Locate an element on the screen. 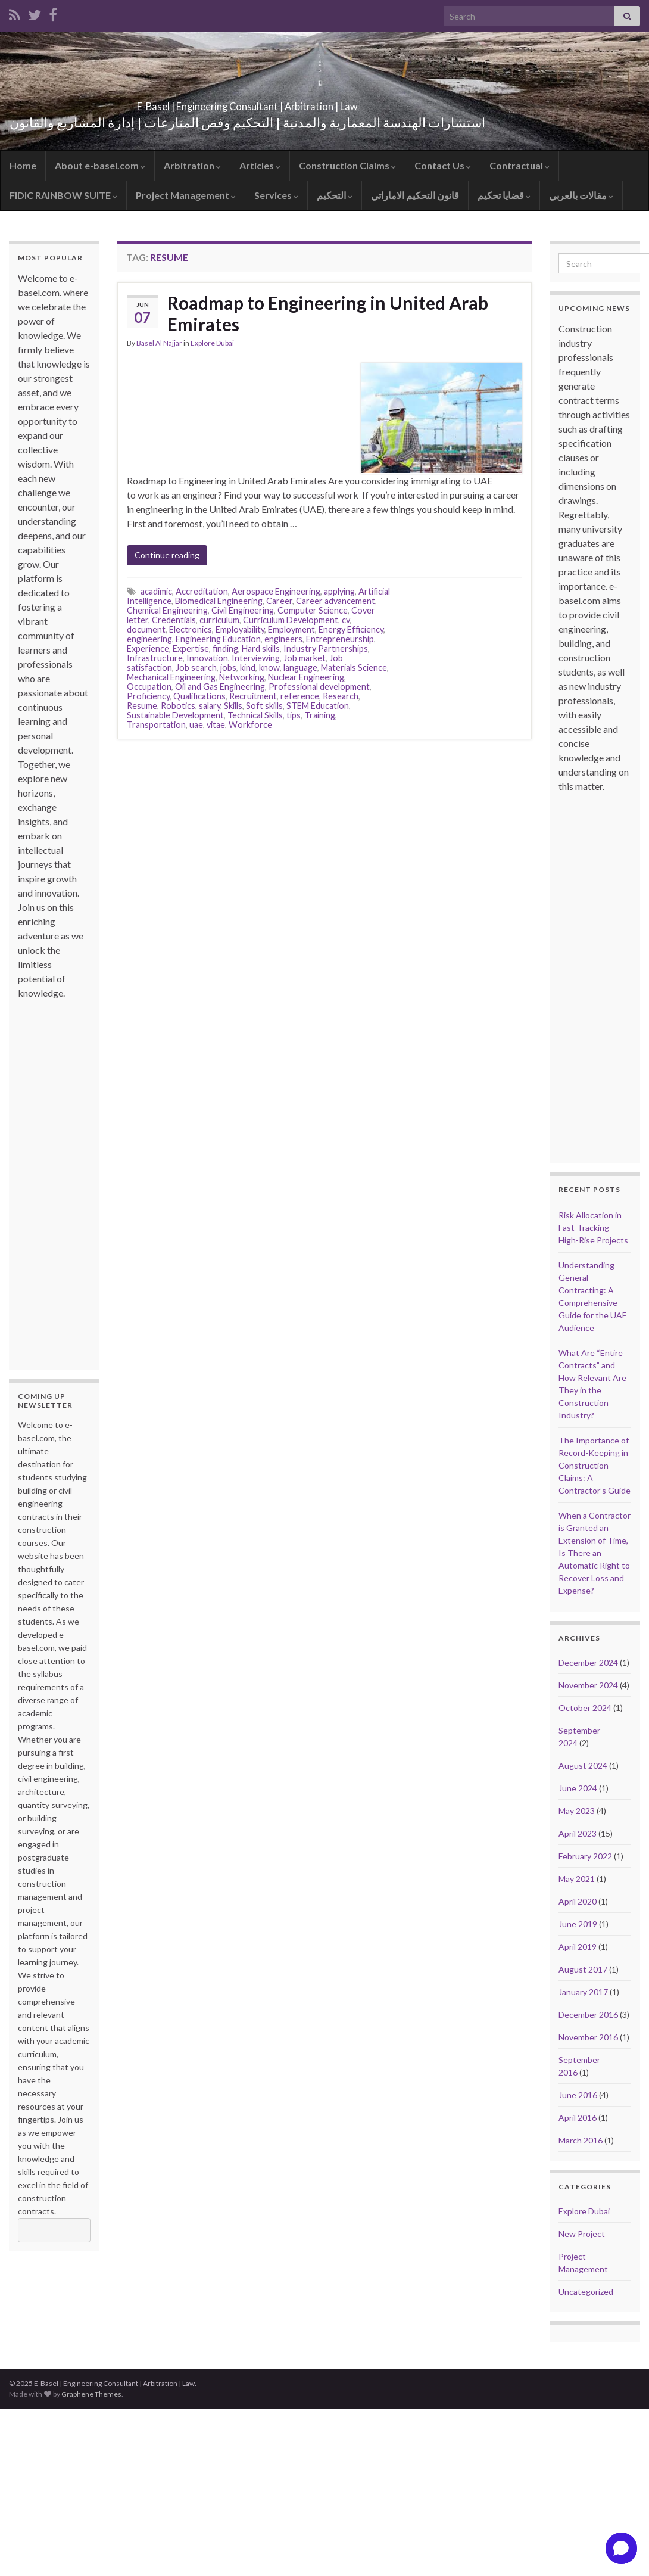 The width and height of the screenshot is (649, 2576). Professional development is located at coordinates (319, 687).